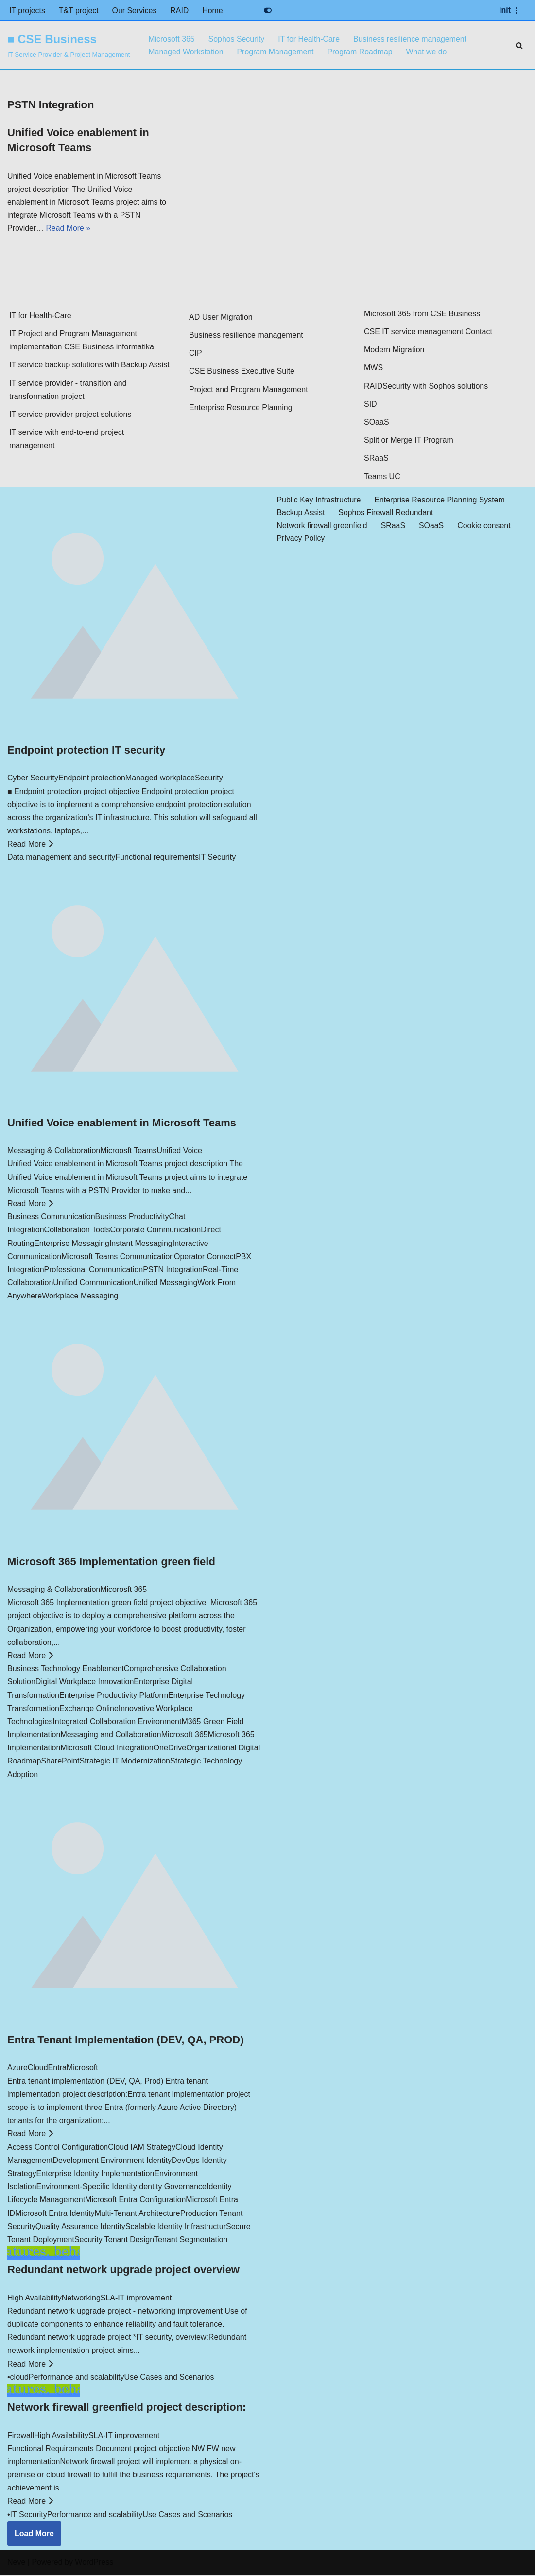 The width and height of the screenshot is (535, 2576). What do you see at coordinates (57, 2148) in the screenshot?
I see `Access Control Configuration` at bounding box center [57, 2148].